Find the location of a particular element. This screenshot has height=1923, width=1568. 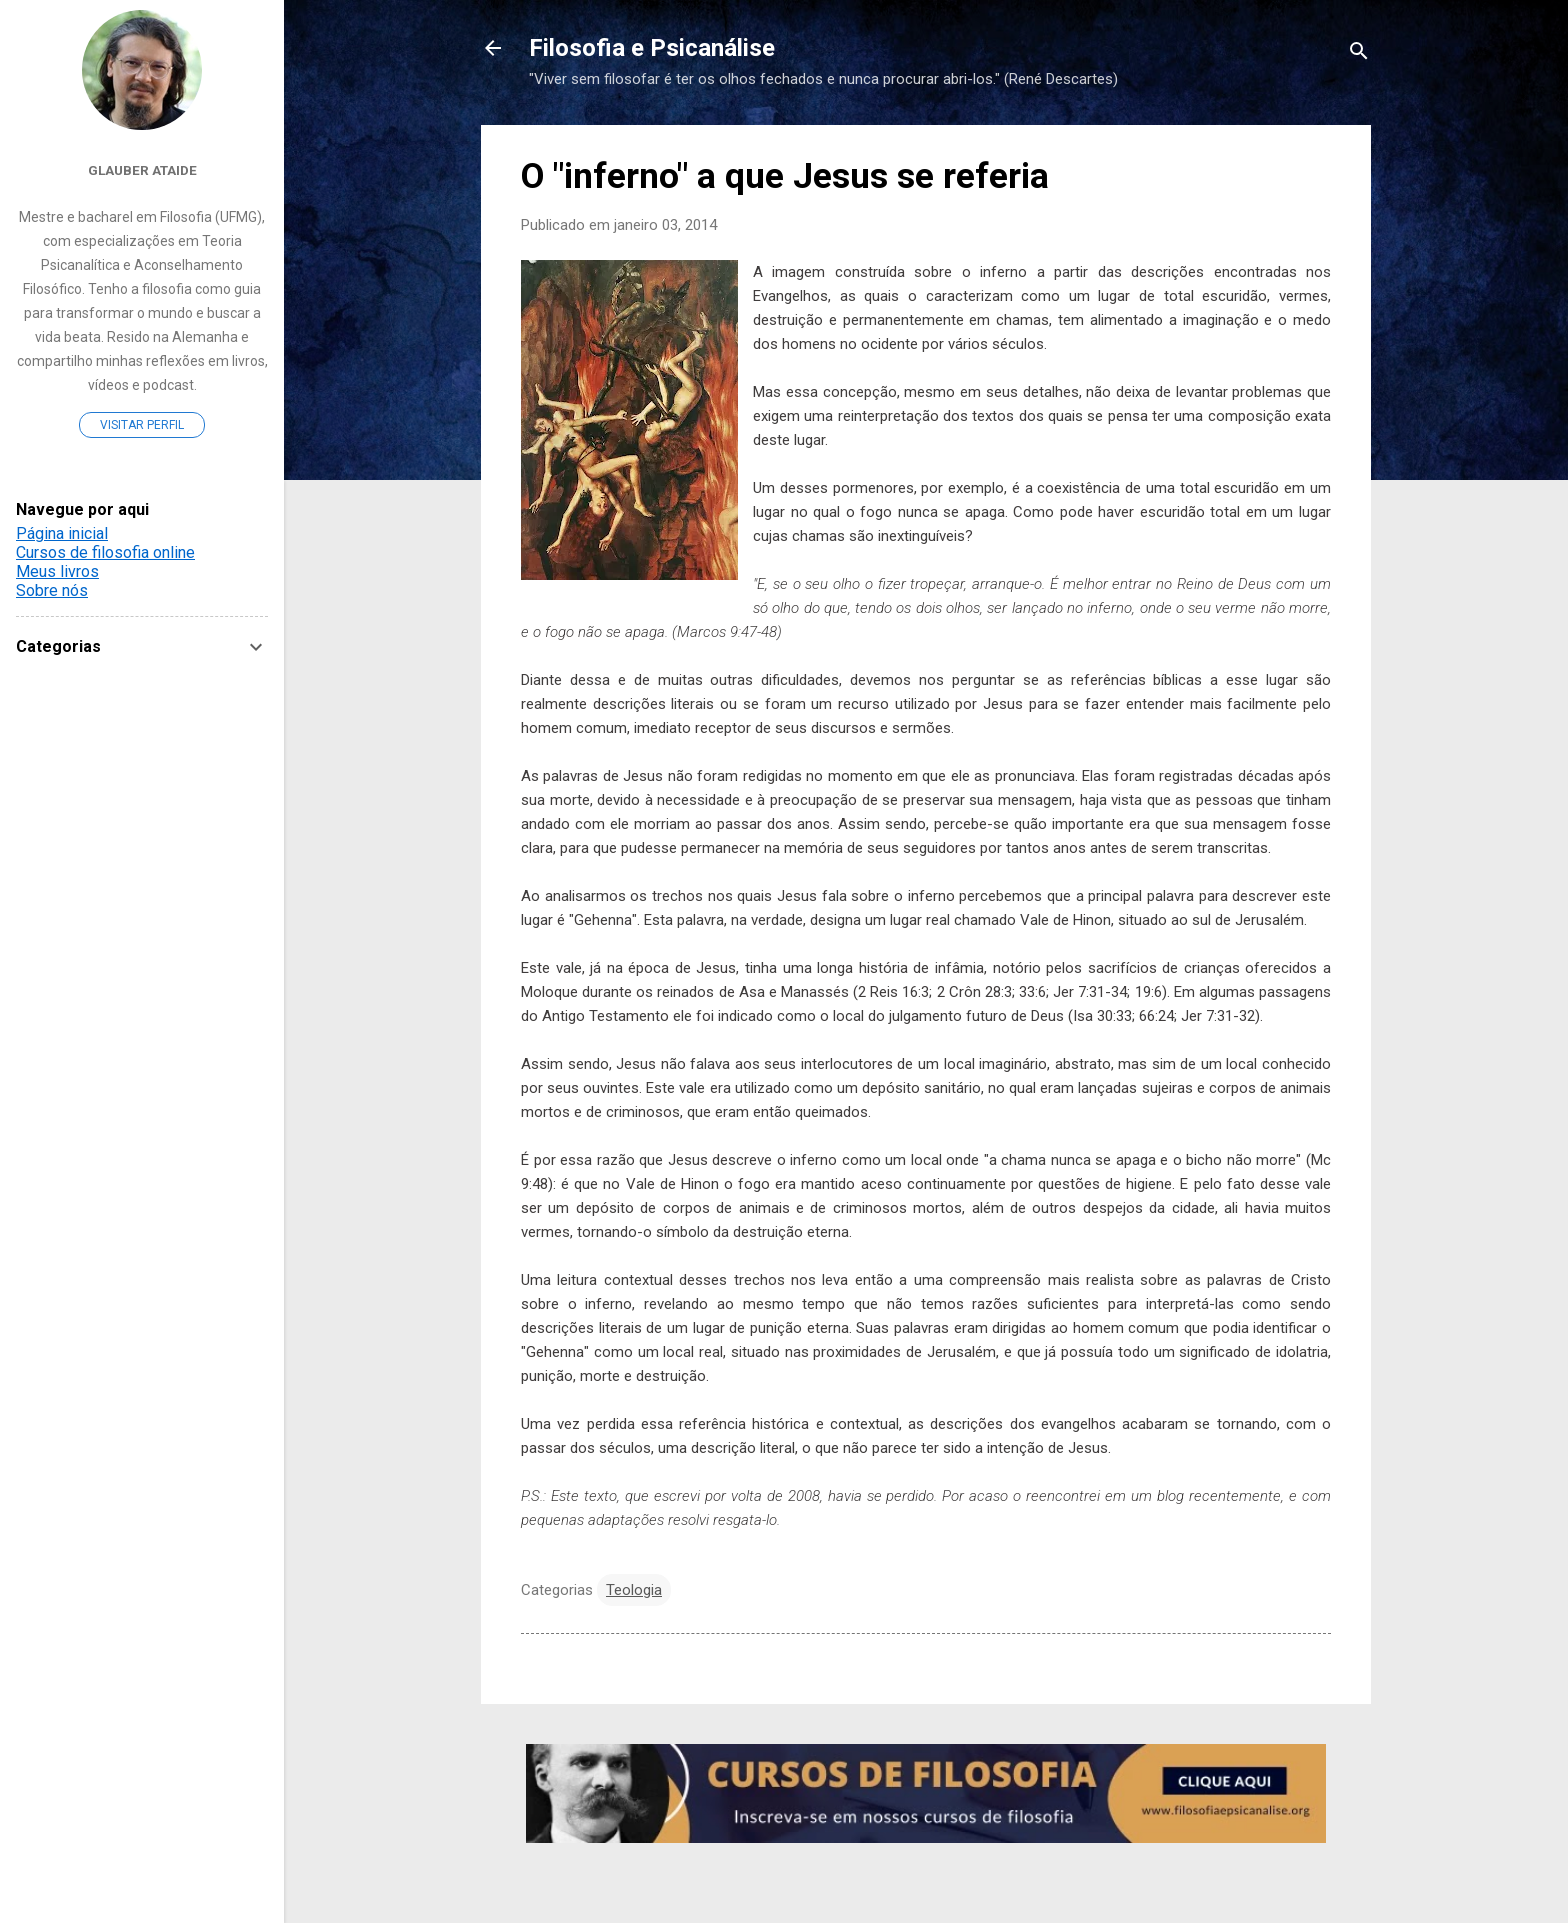

Página inicial is located at coordinates (62, 533).